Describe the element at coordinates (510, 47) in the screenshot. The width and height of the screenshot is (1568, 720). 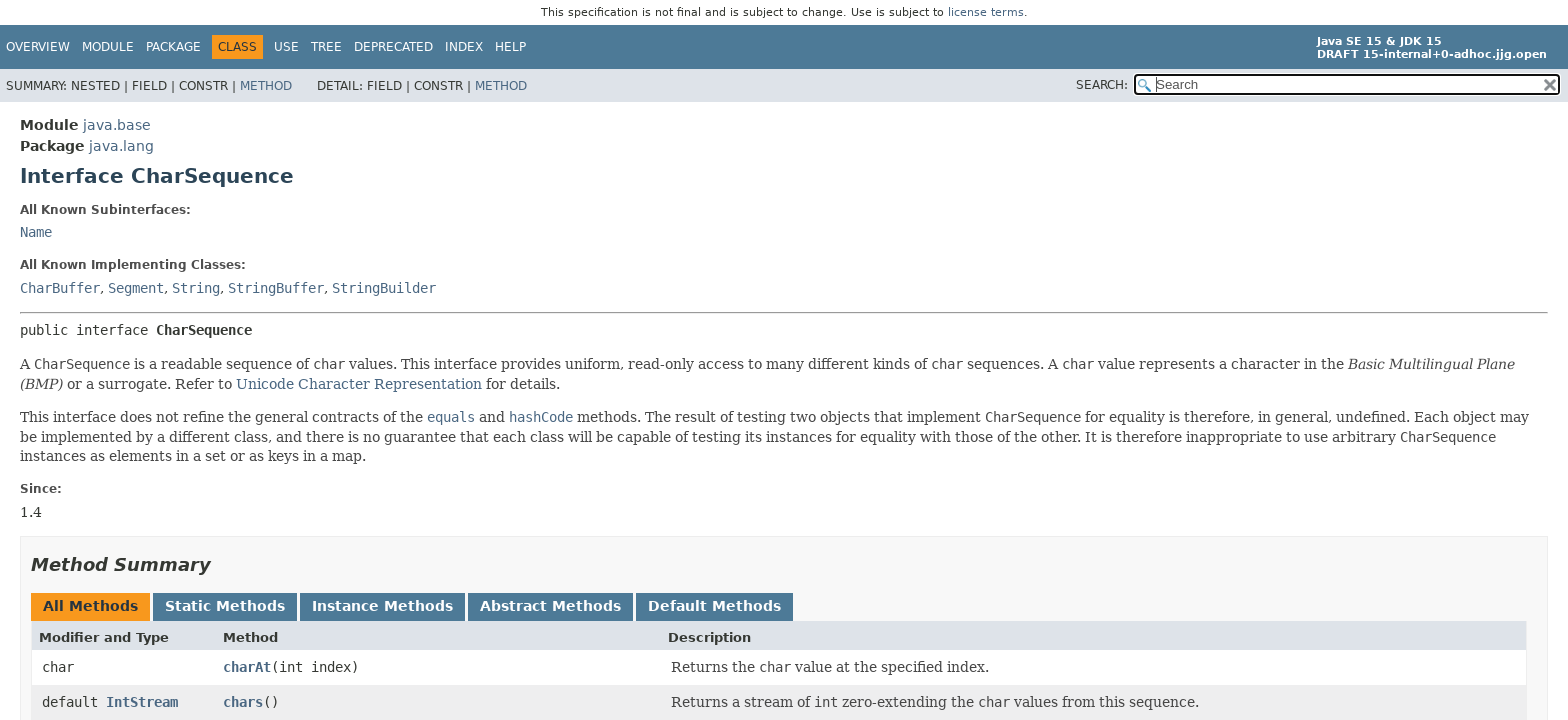
I see `Help` at that location.